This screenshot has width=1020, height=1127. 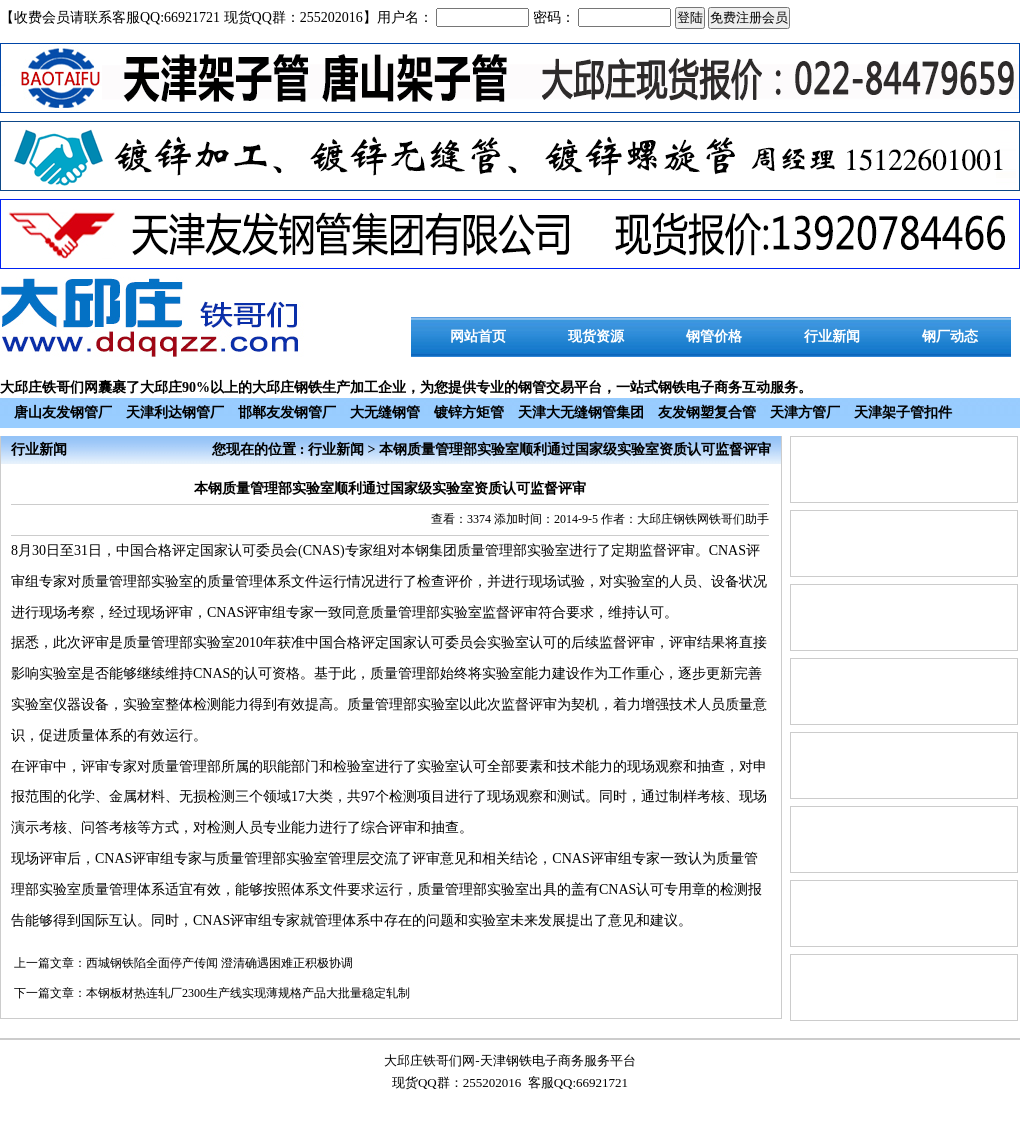 I want to click on 钢厂动态, so click(x=950, y=336).